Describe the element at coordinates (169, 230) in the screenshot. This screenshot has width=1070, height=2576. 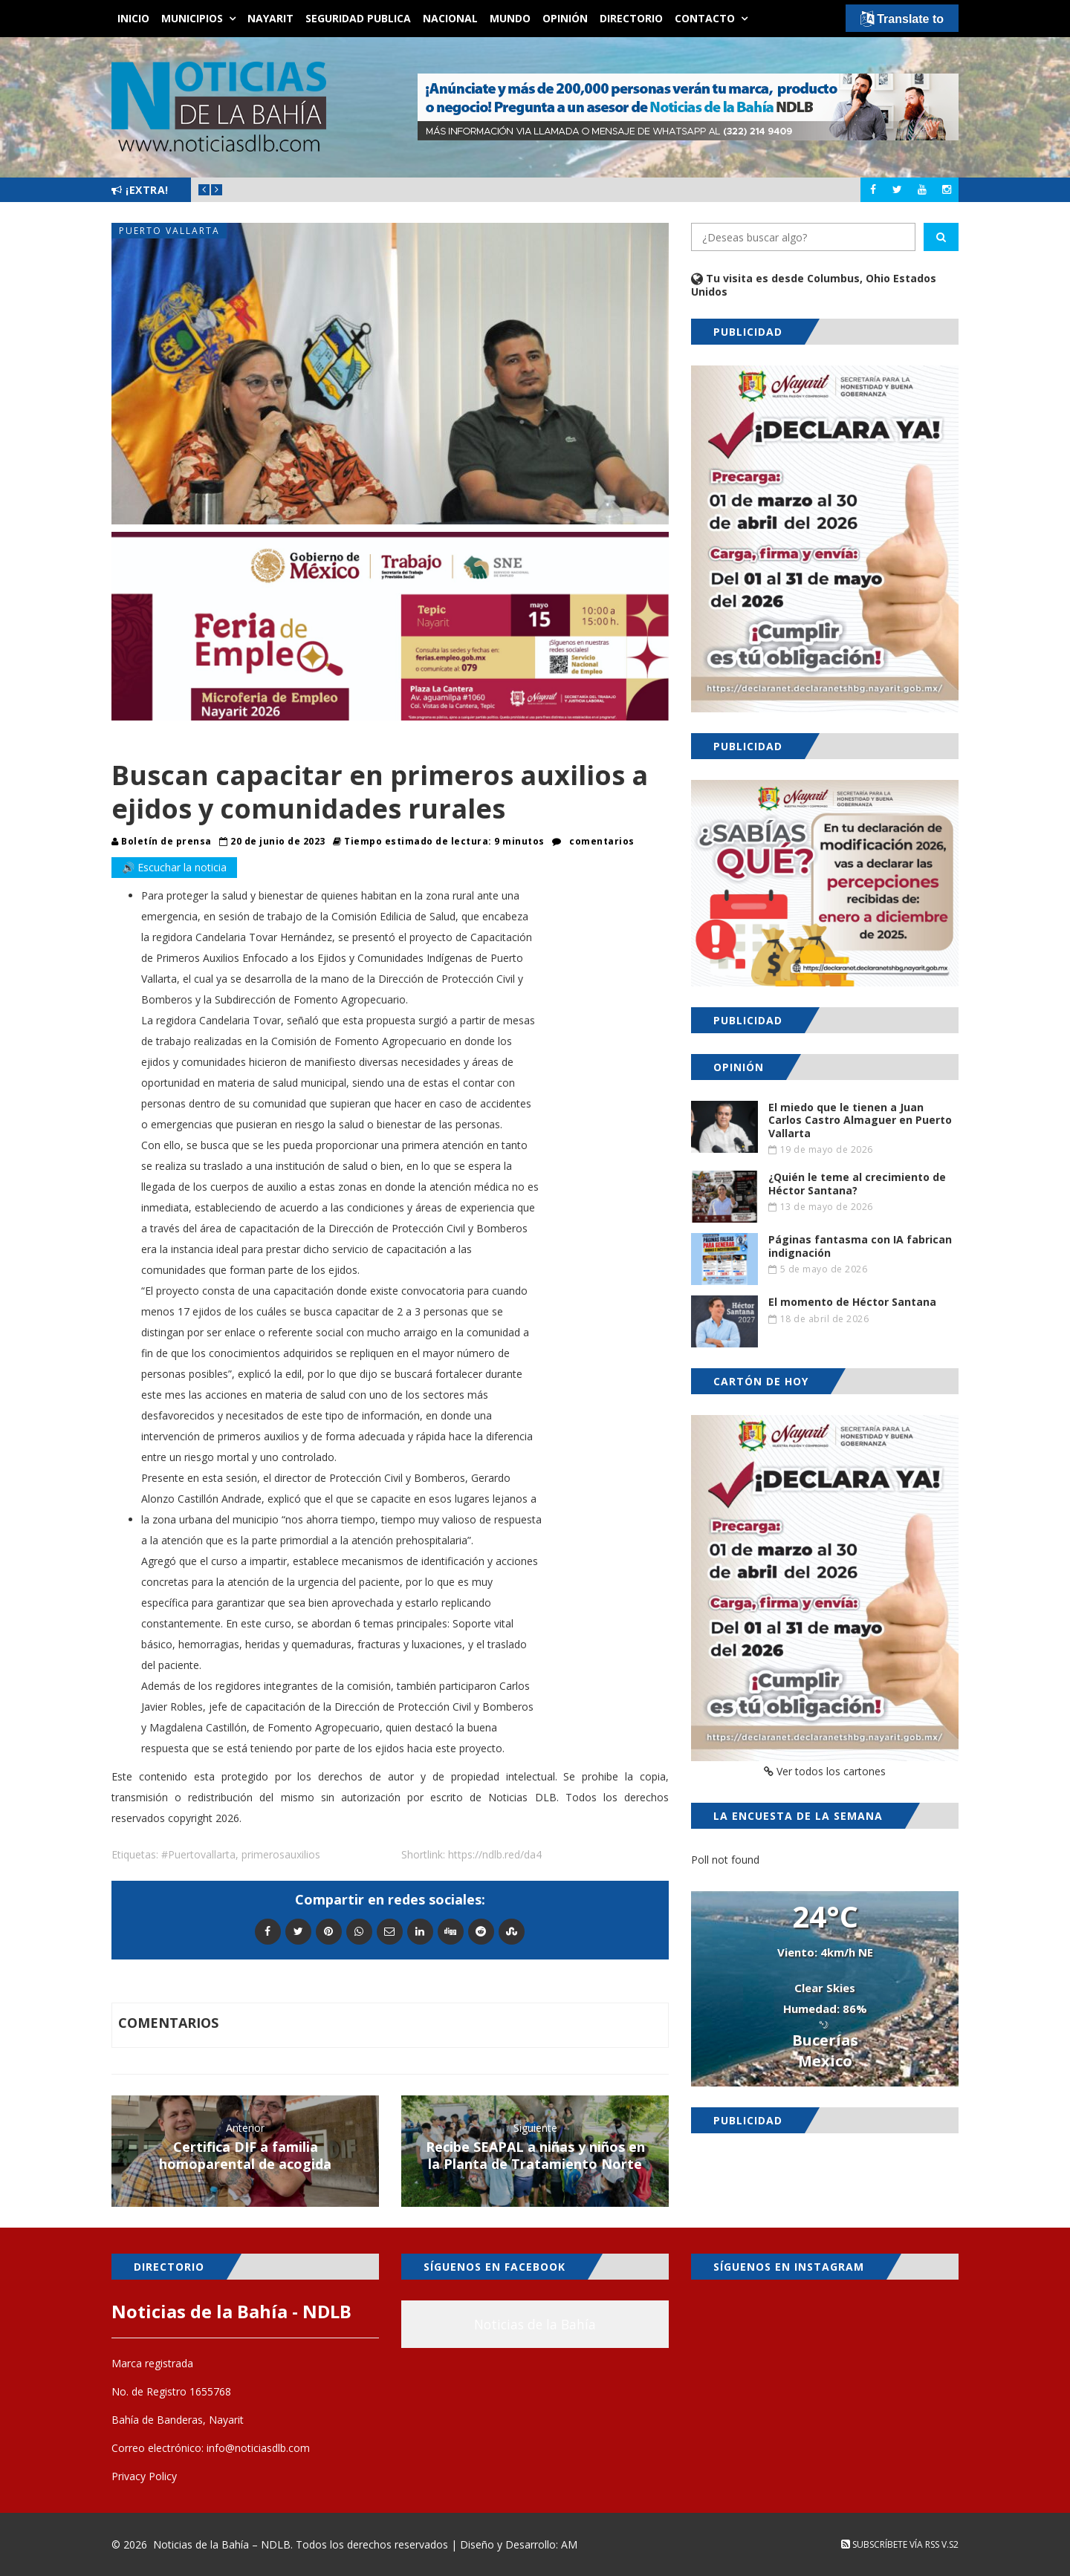
I see `Puerto Vallarta` at that location.